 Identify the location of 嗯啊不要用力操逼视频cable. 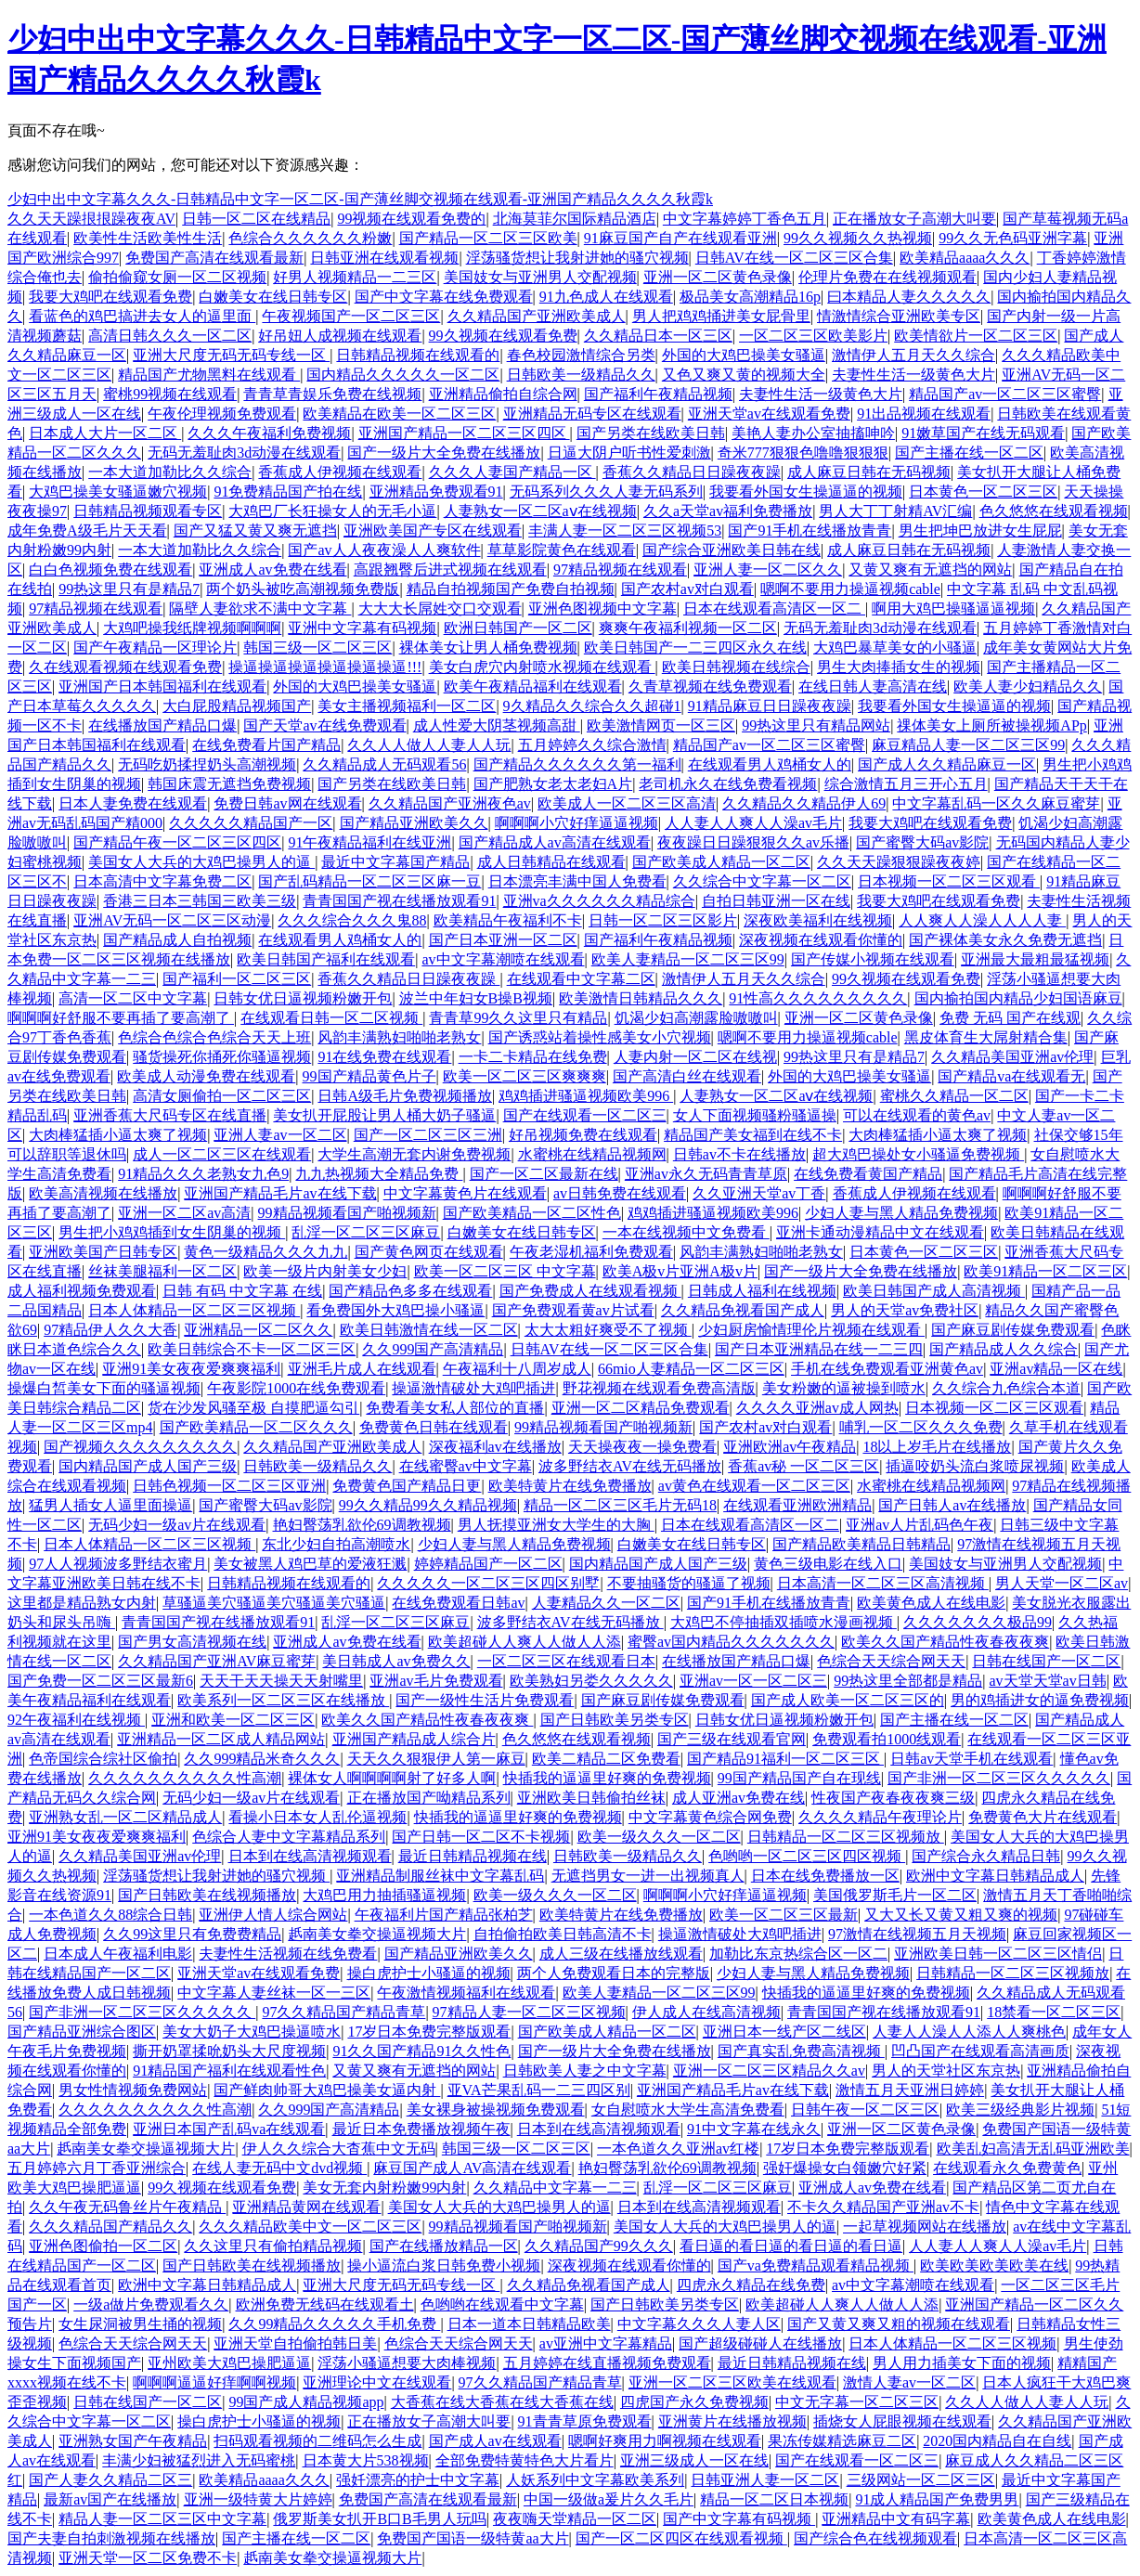
(850, 589).